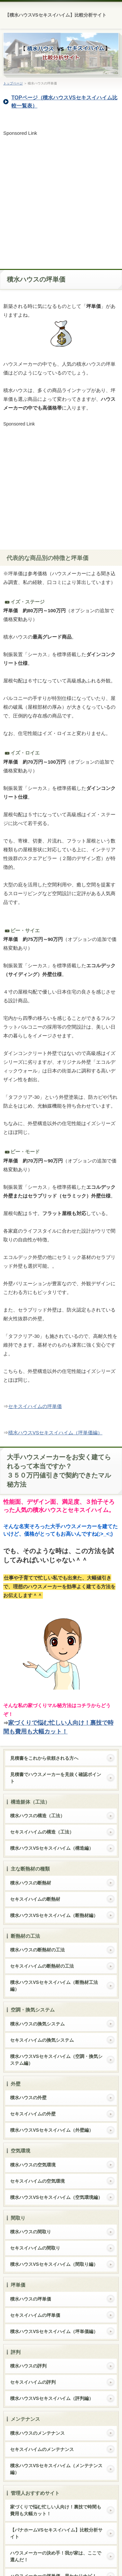 This screenshot has height=2576, width=122. Describe the element at coordinates (55, 2510) in the screenshot. I see `家づくりで悩む忙しい人向け！裏技で時間も費用も大幅カット！` at that location.